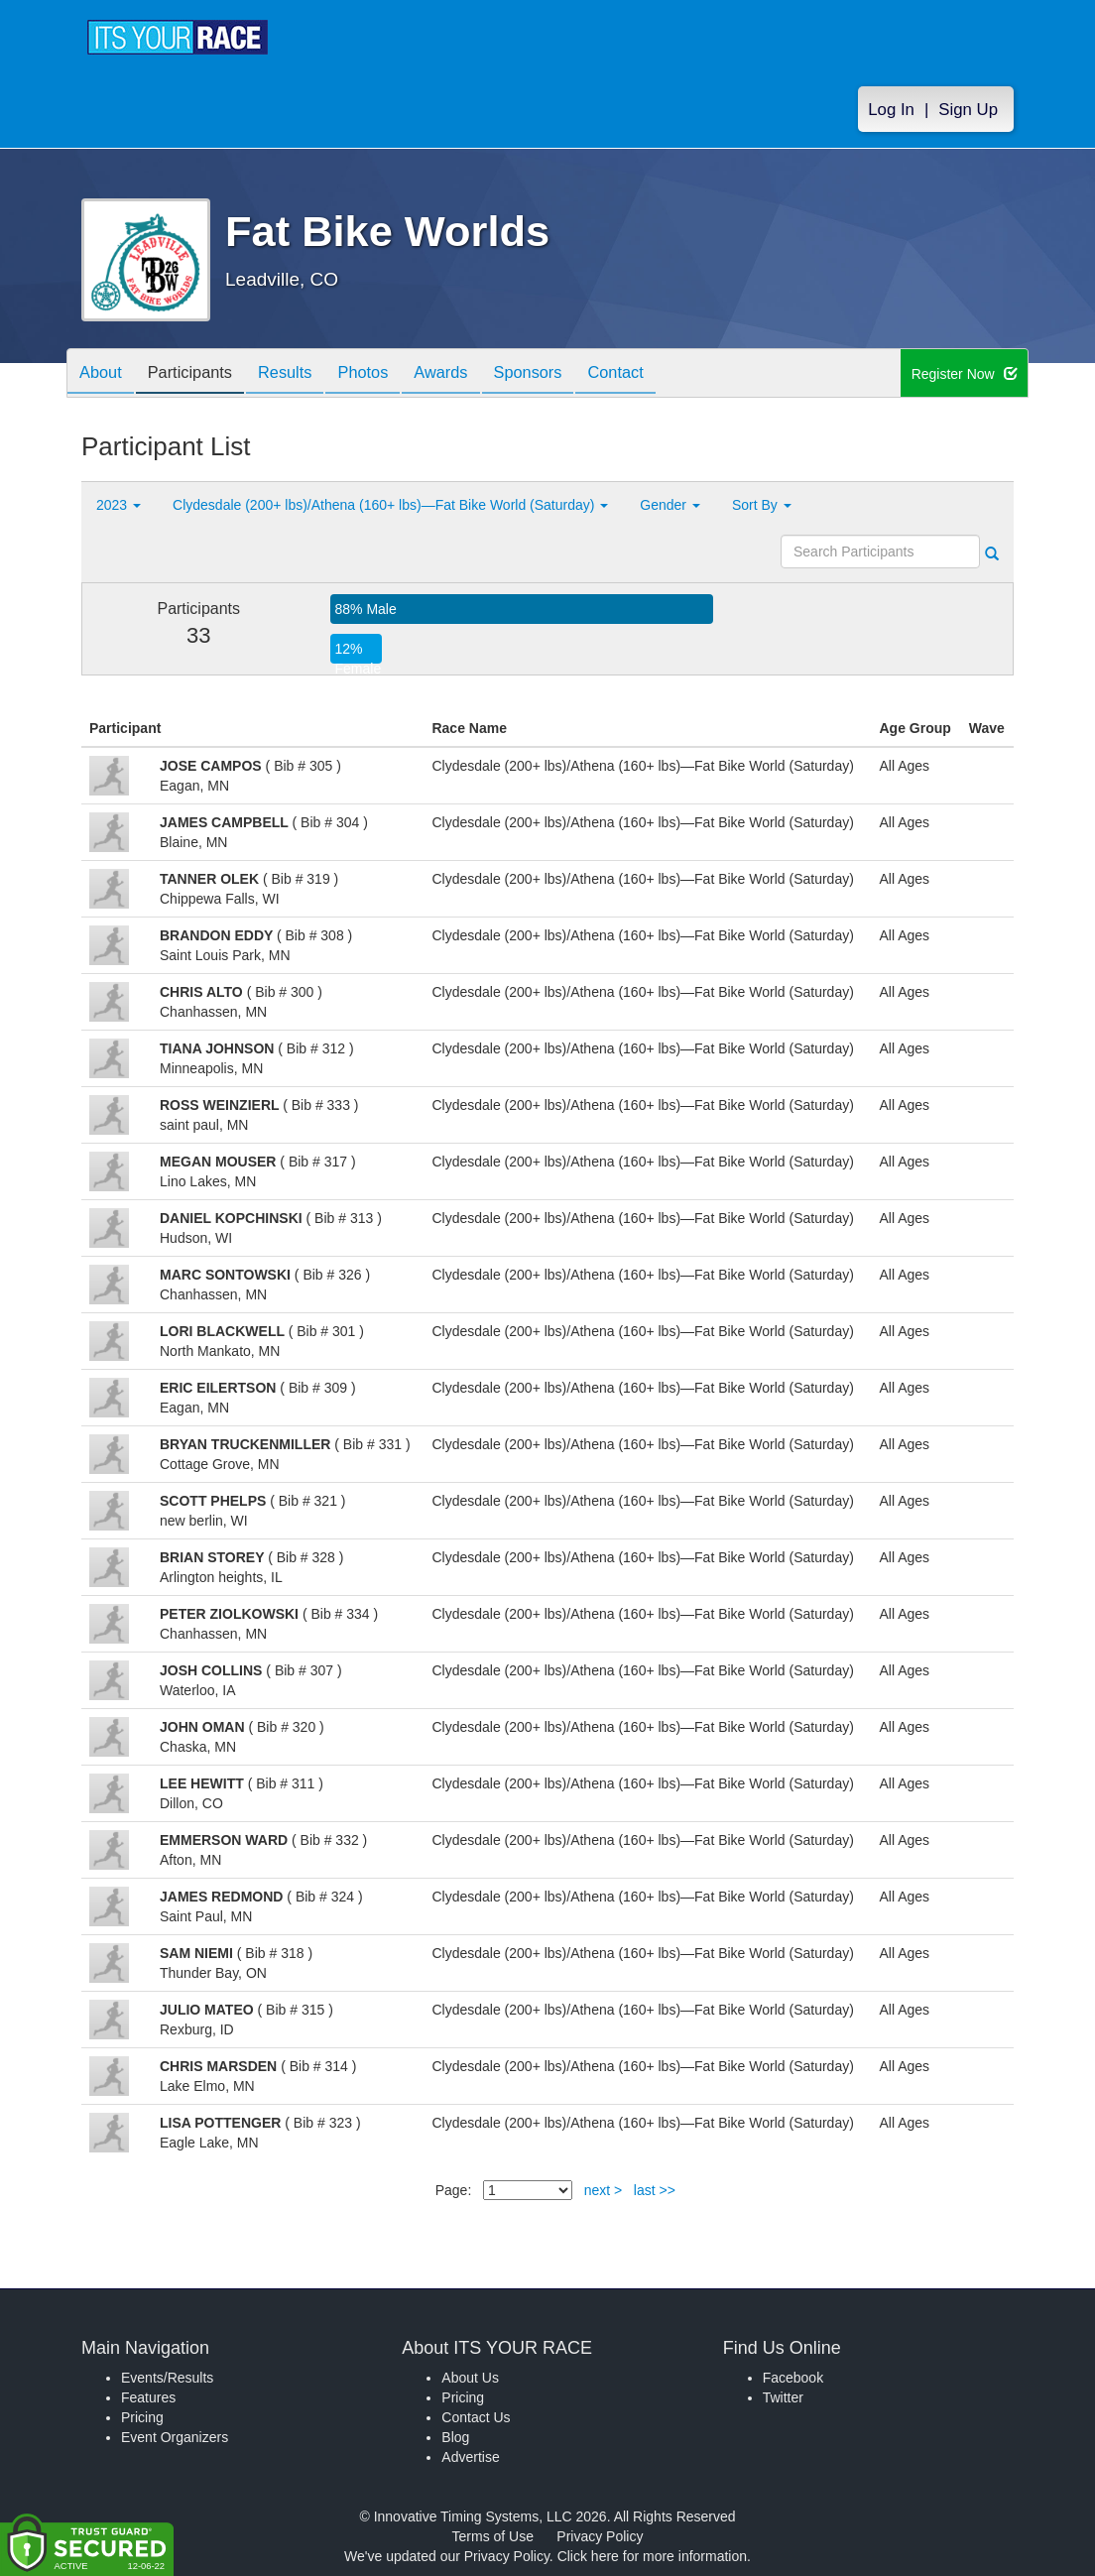 The height and width of the screenshot is (2576, 1095). Describe the element at coordinates (167, 2378) in the screenshot. I see `Events/Results` at that location.